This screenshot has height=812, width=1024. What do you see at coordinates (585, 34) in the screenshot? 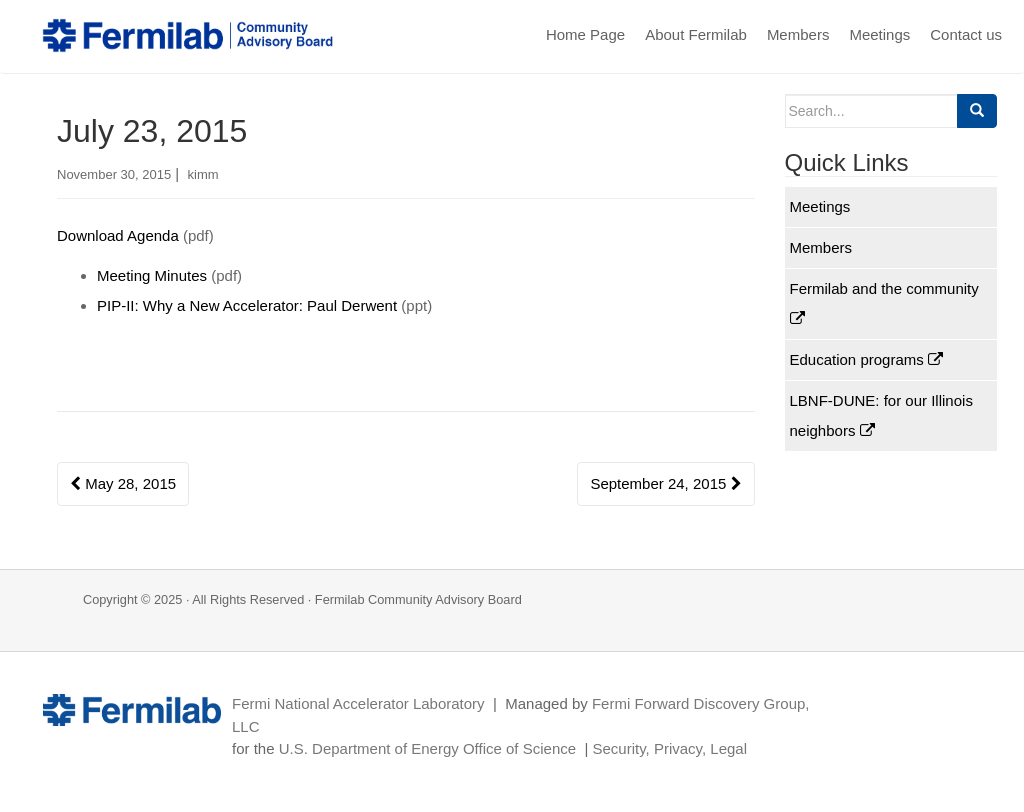
I see `Home Page` at bounding box center [585, 34].